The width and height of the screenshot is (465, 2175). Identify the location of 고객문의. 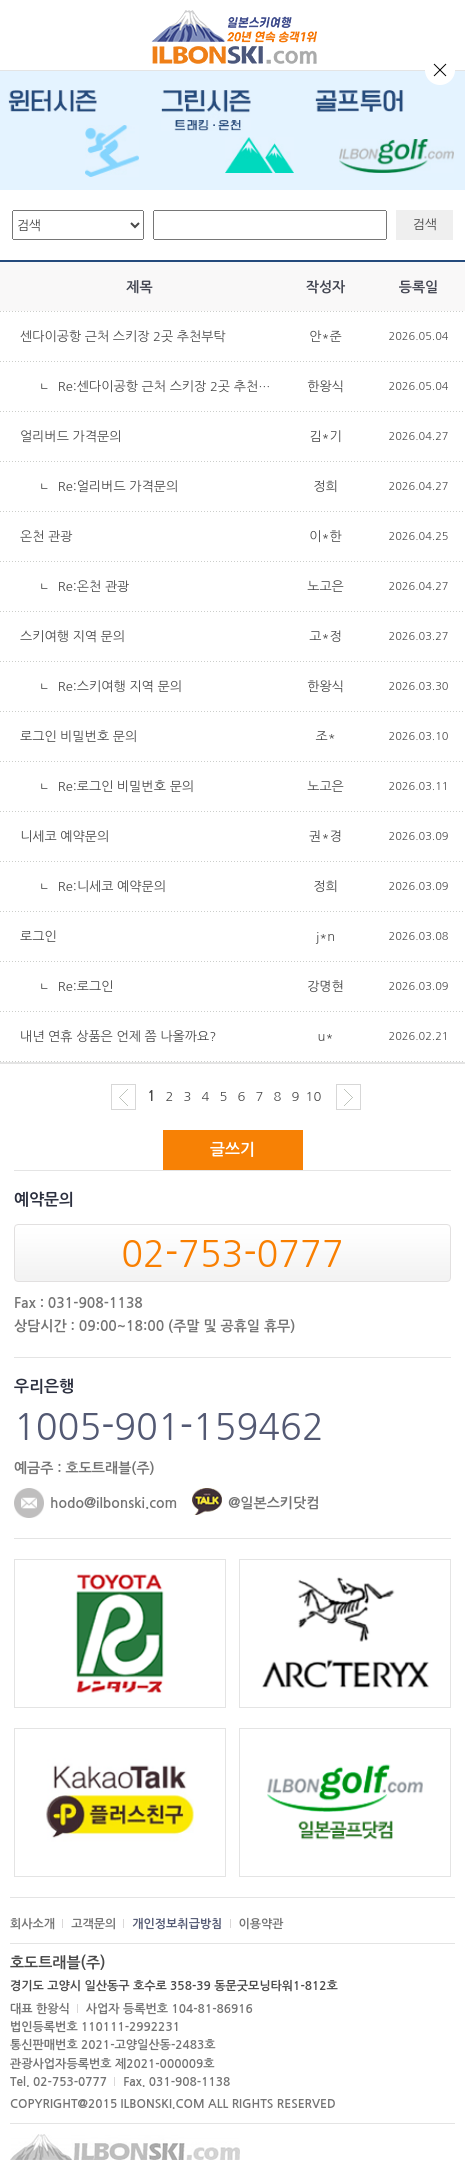
(93, 1924).